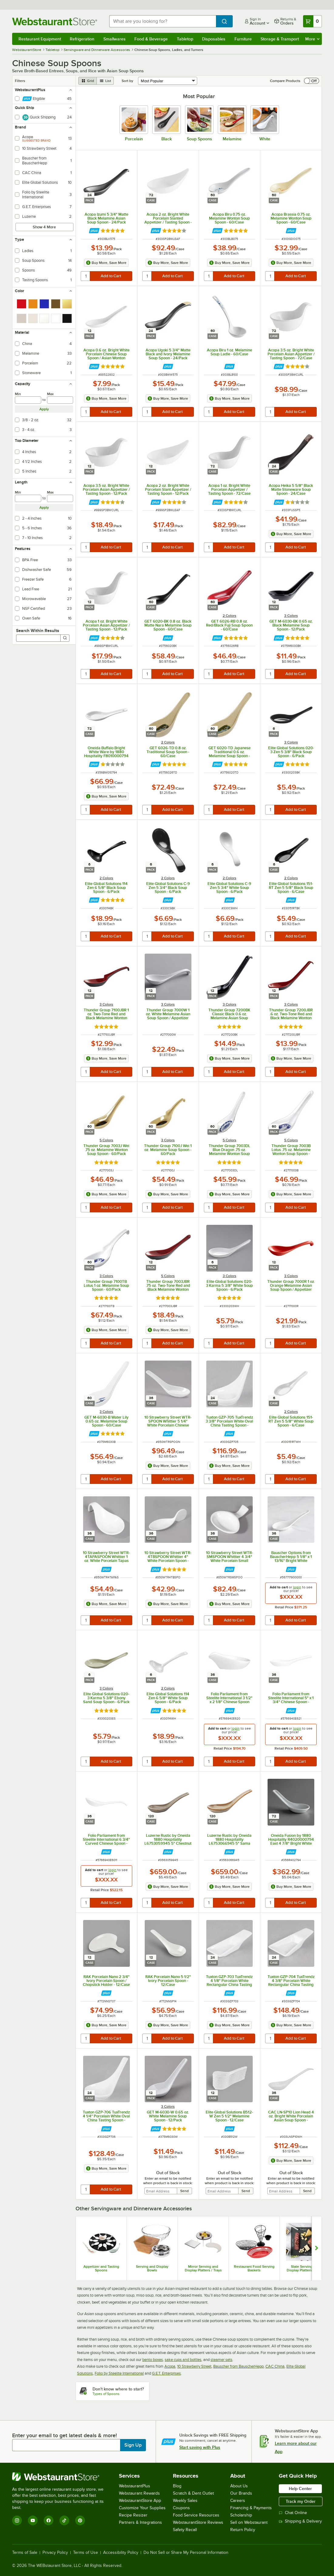 Image resolution: width=334 pixels, height=2576 pixels. What do you see at coordinates (311, 81) in the screenshot?
I see `[switch]` at bounding box center [311, 81].